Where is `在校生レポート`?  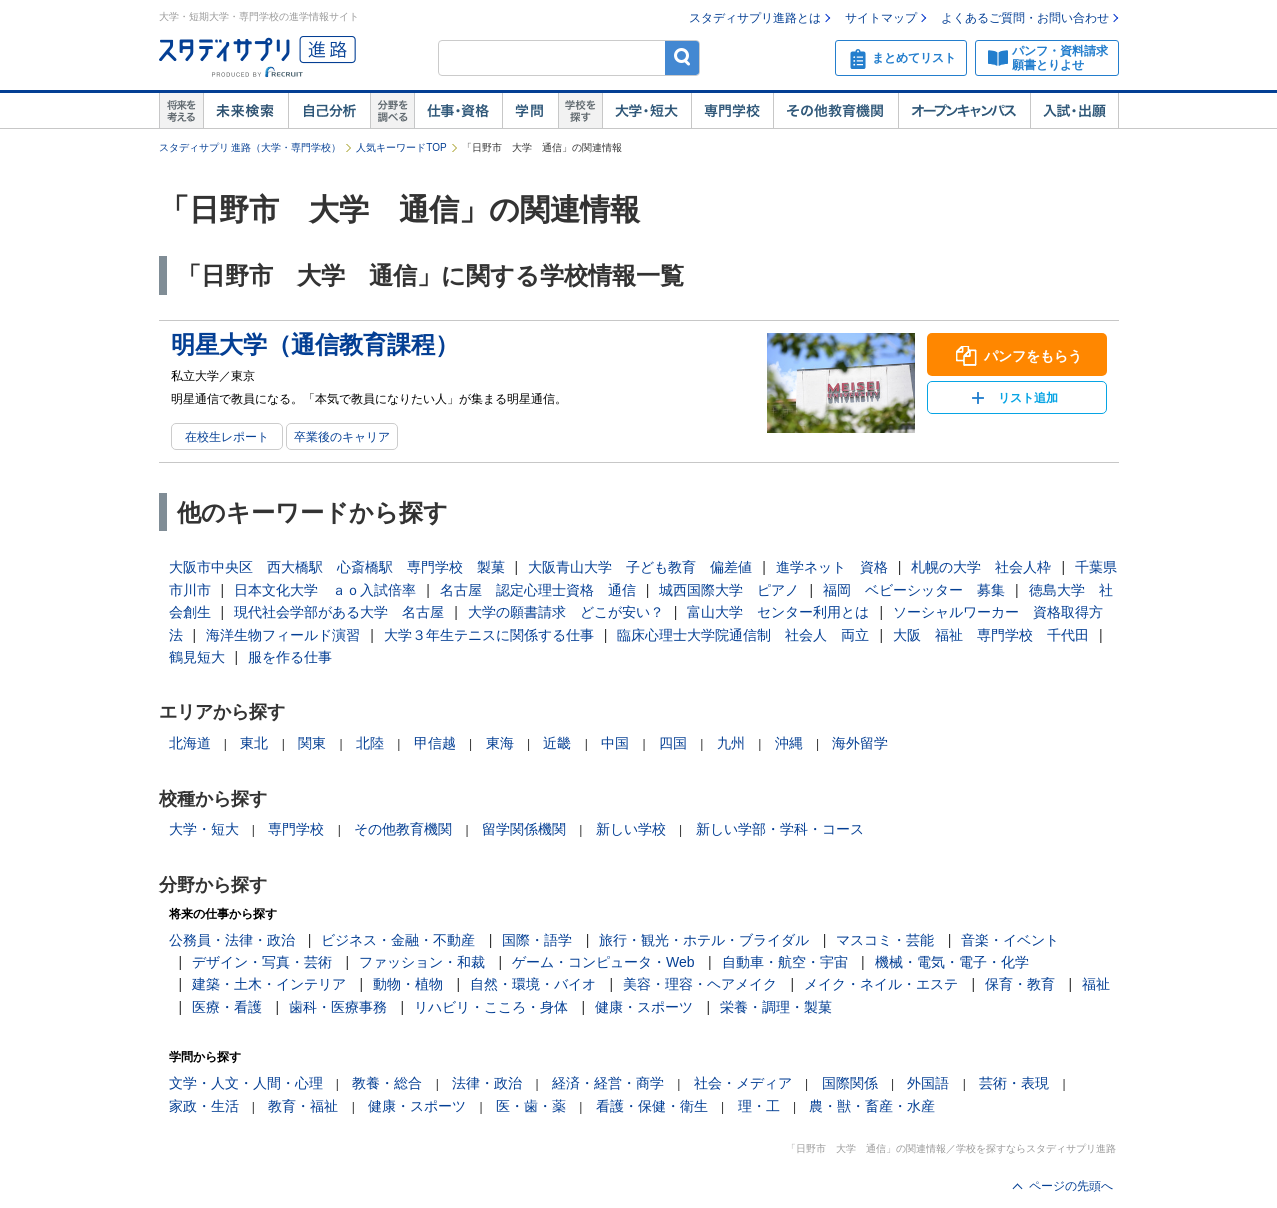
在校生レポート is located at coordinates (227, 437).